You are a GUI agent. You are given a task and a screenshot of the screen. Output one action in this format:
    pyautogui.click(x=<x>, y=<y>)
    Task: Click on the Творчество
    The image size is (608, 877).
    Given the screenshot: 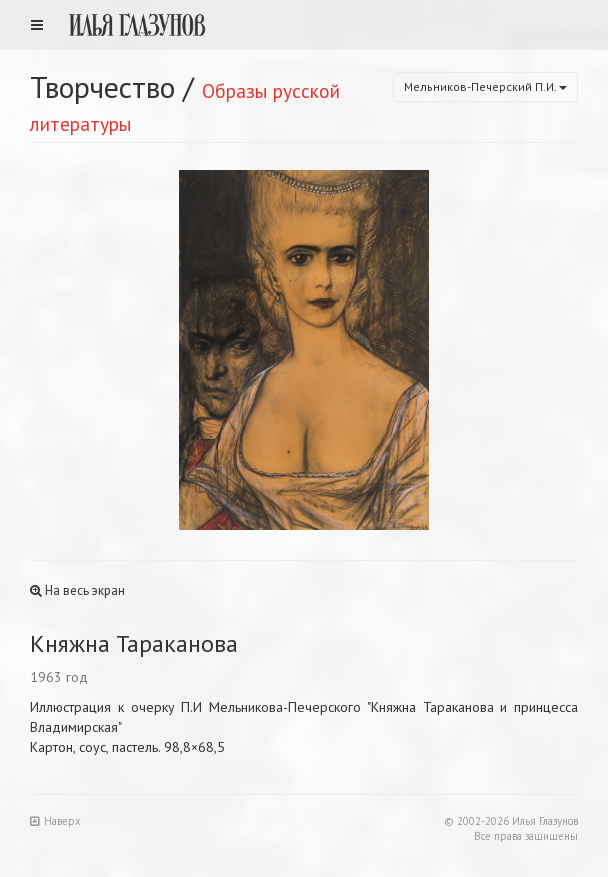 What is the action you would take?
    pyautogui.click(x=102, y=86)
    